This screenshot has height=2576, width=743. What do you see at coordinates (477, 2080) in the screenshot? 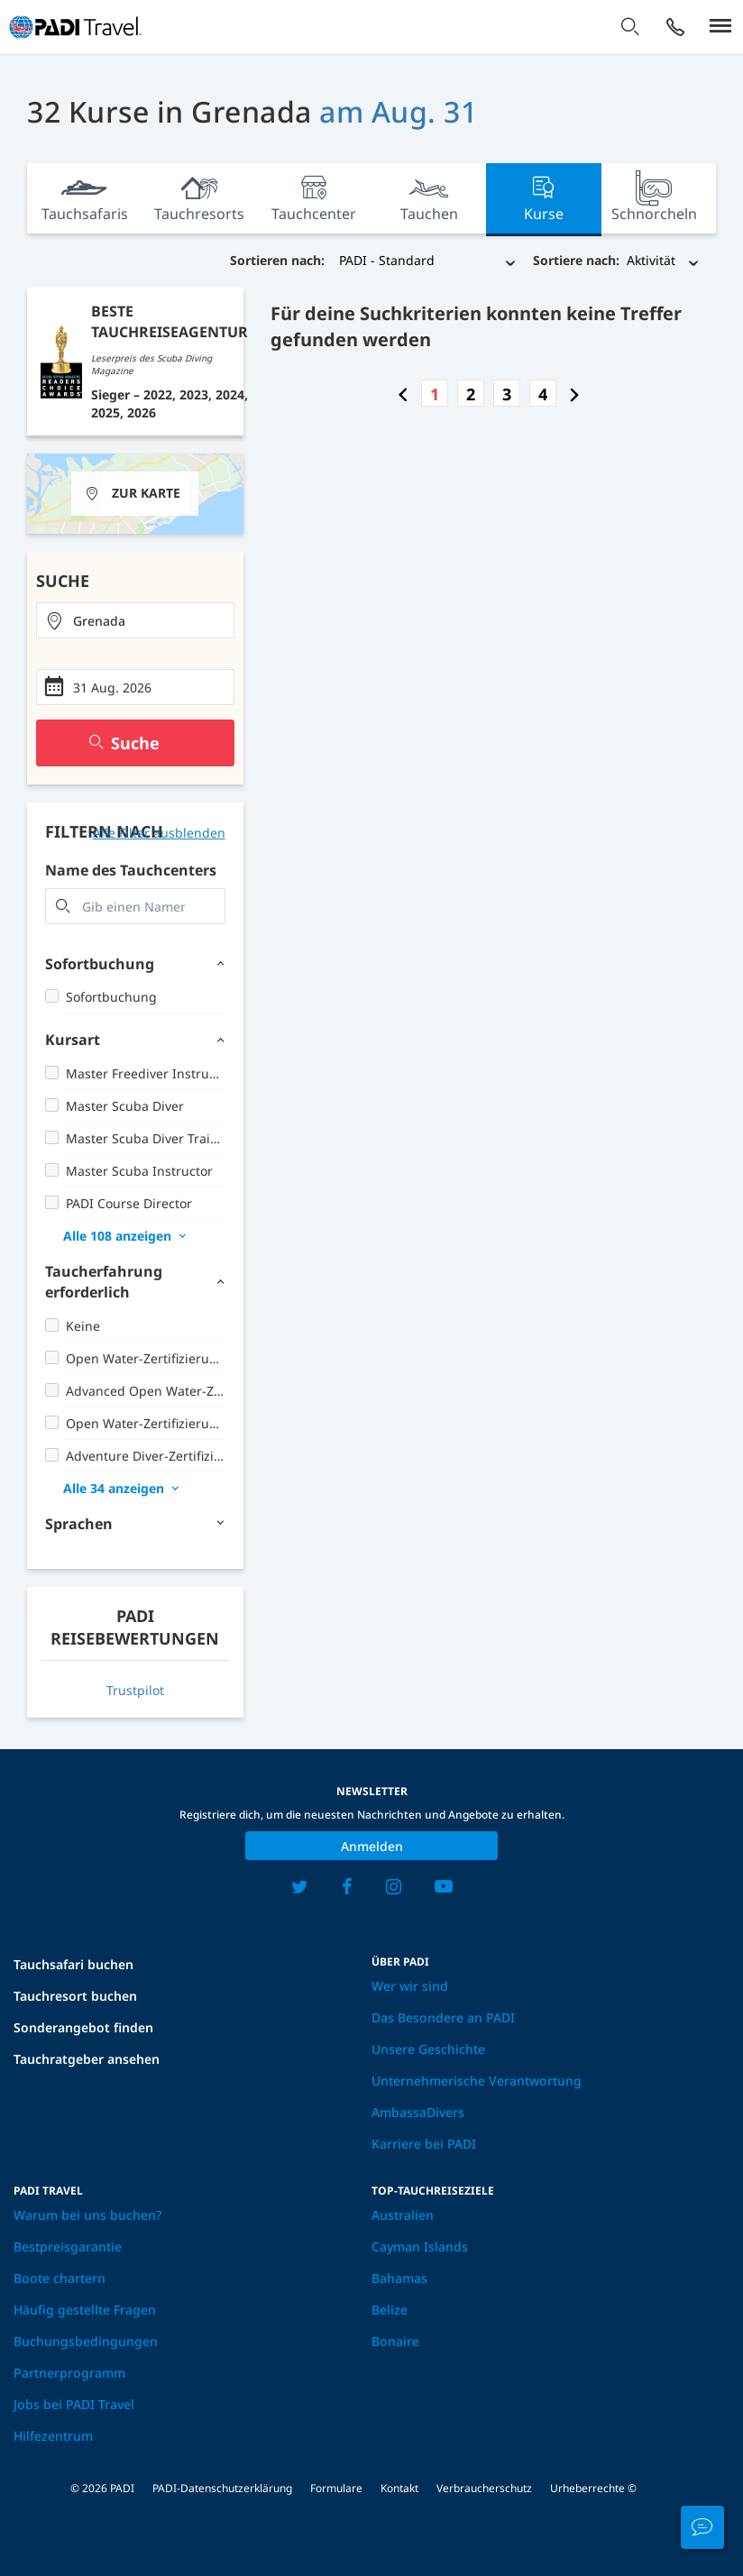
I see `Unternehmerische Verantwortung` at bounding box center [477, 2080].